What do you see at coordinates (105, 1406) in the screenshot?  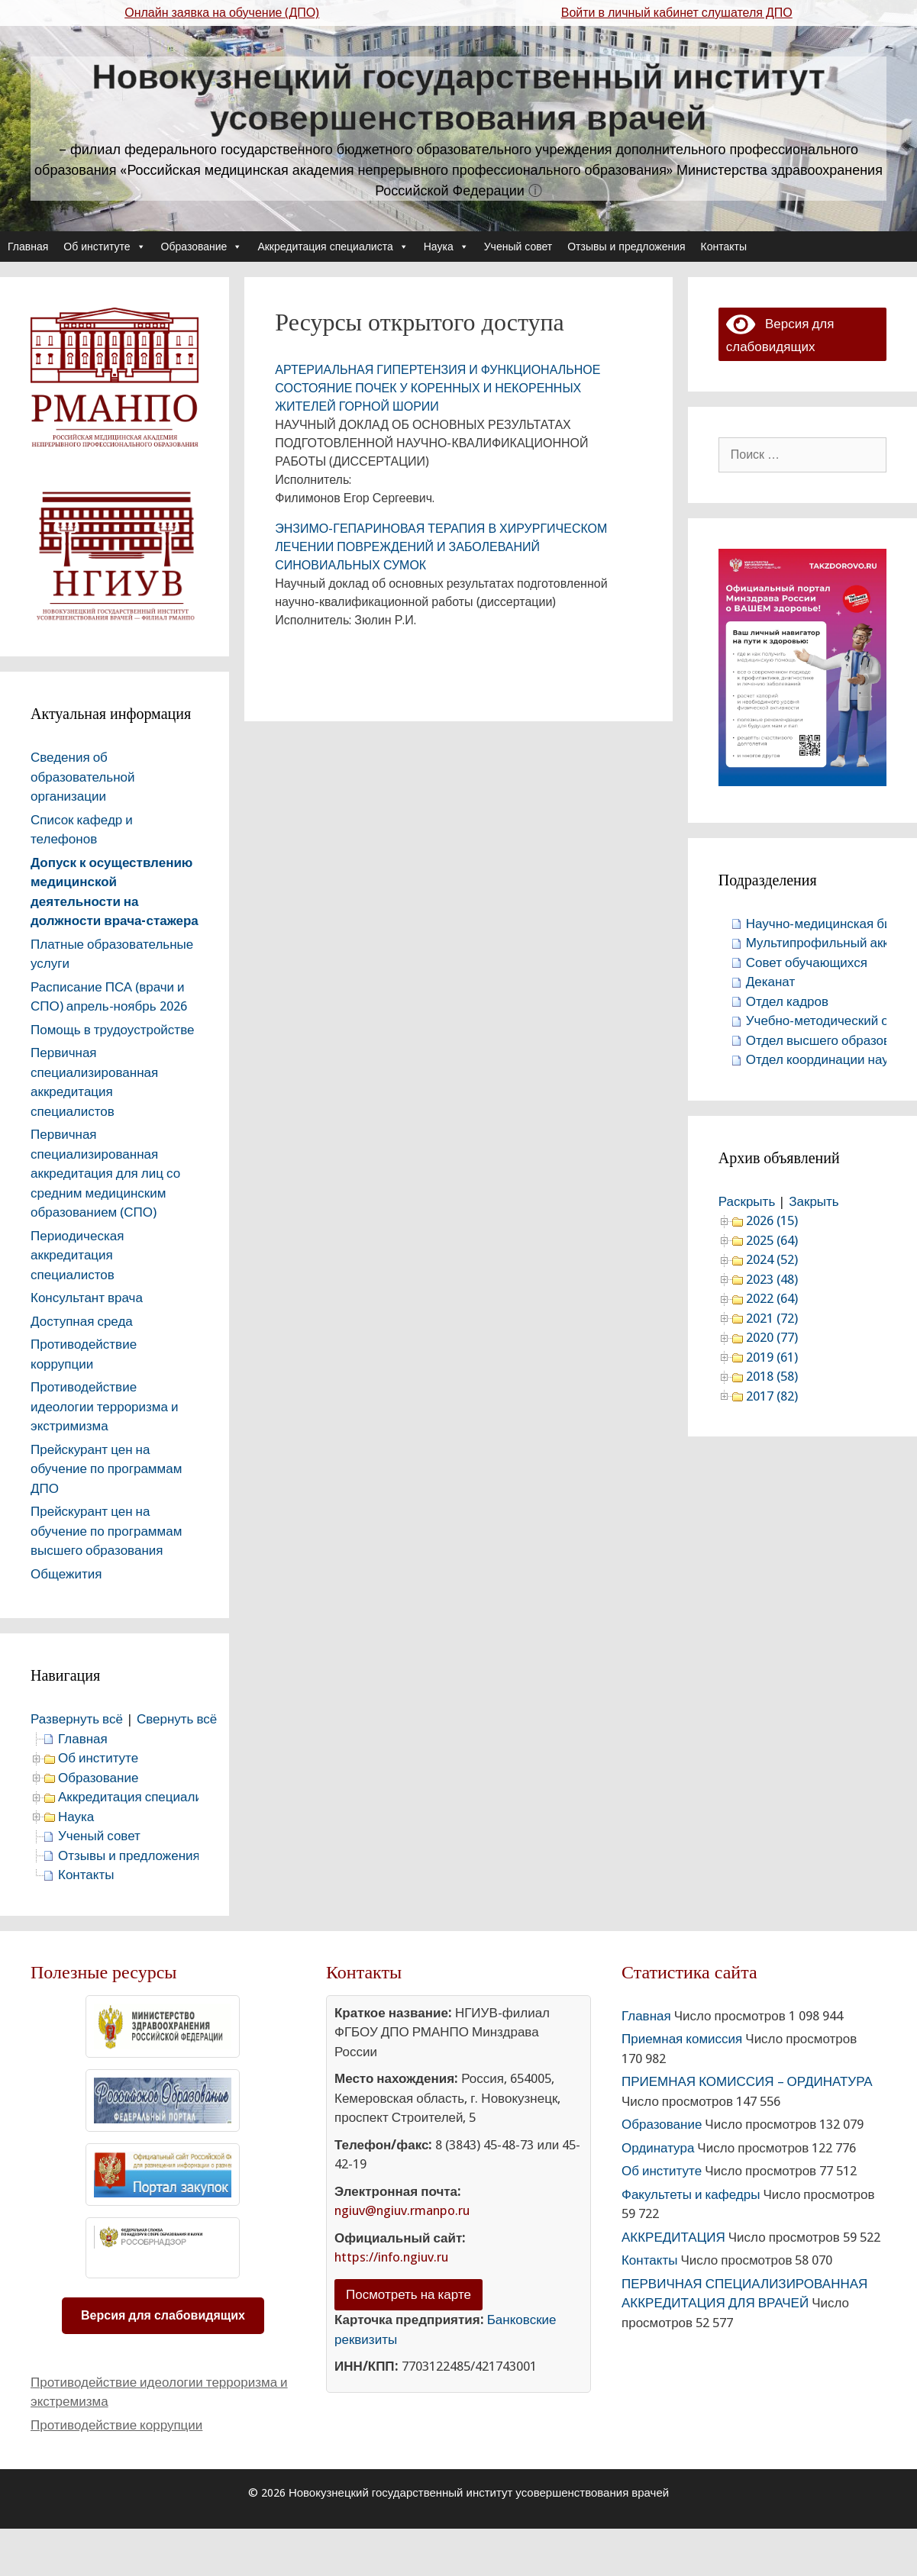 I see `Противодействие идеологии терроризма и экстримизма` at bounding box center [105, 1406].